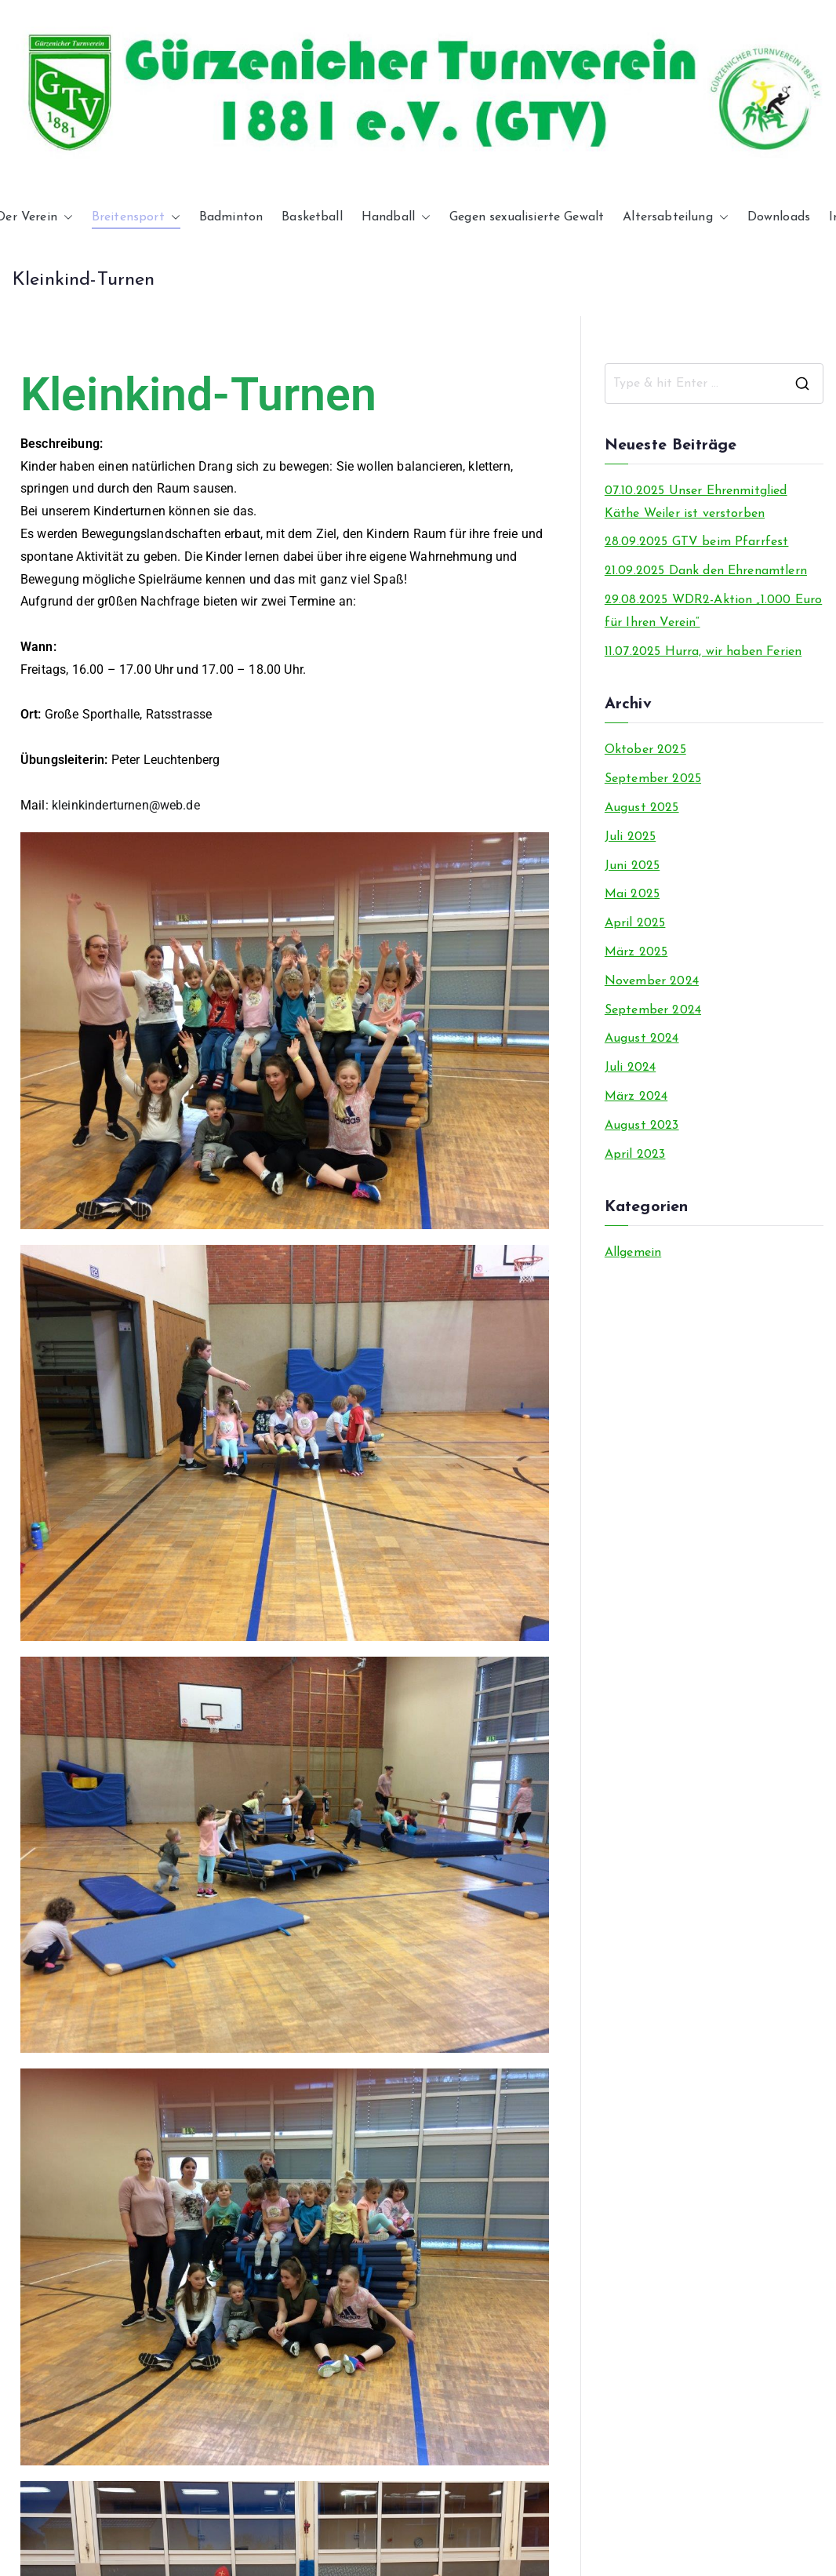 The image size is (836, 2576). Describe the element at coordinates (697, 542) in the screenshot. I see `28.09.2025 GTV beim Pfarrfest` at that location.